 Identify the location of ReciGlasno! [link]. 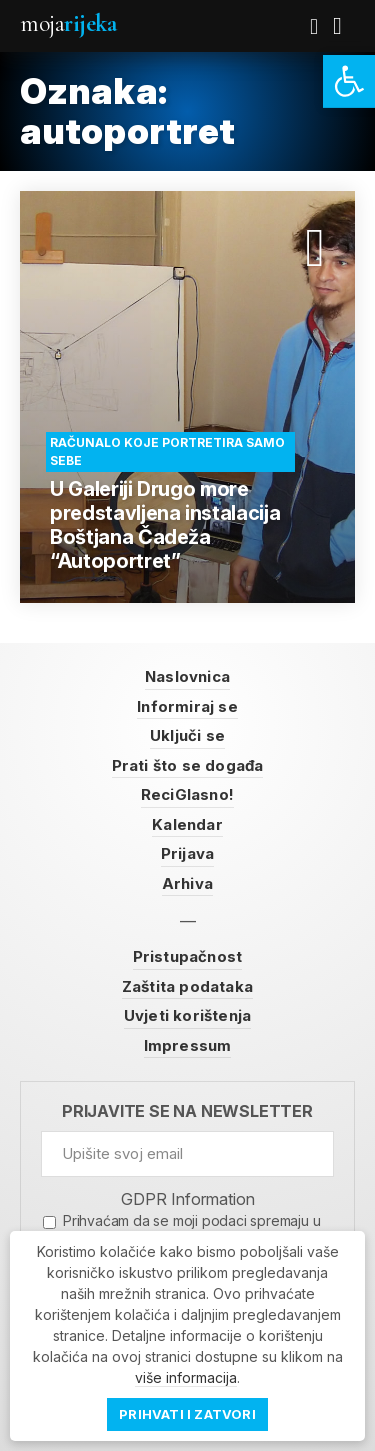
(187, 794).